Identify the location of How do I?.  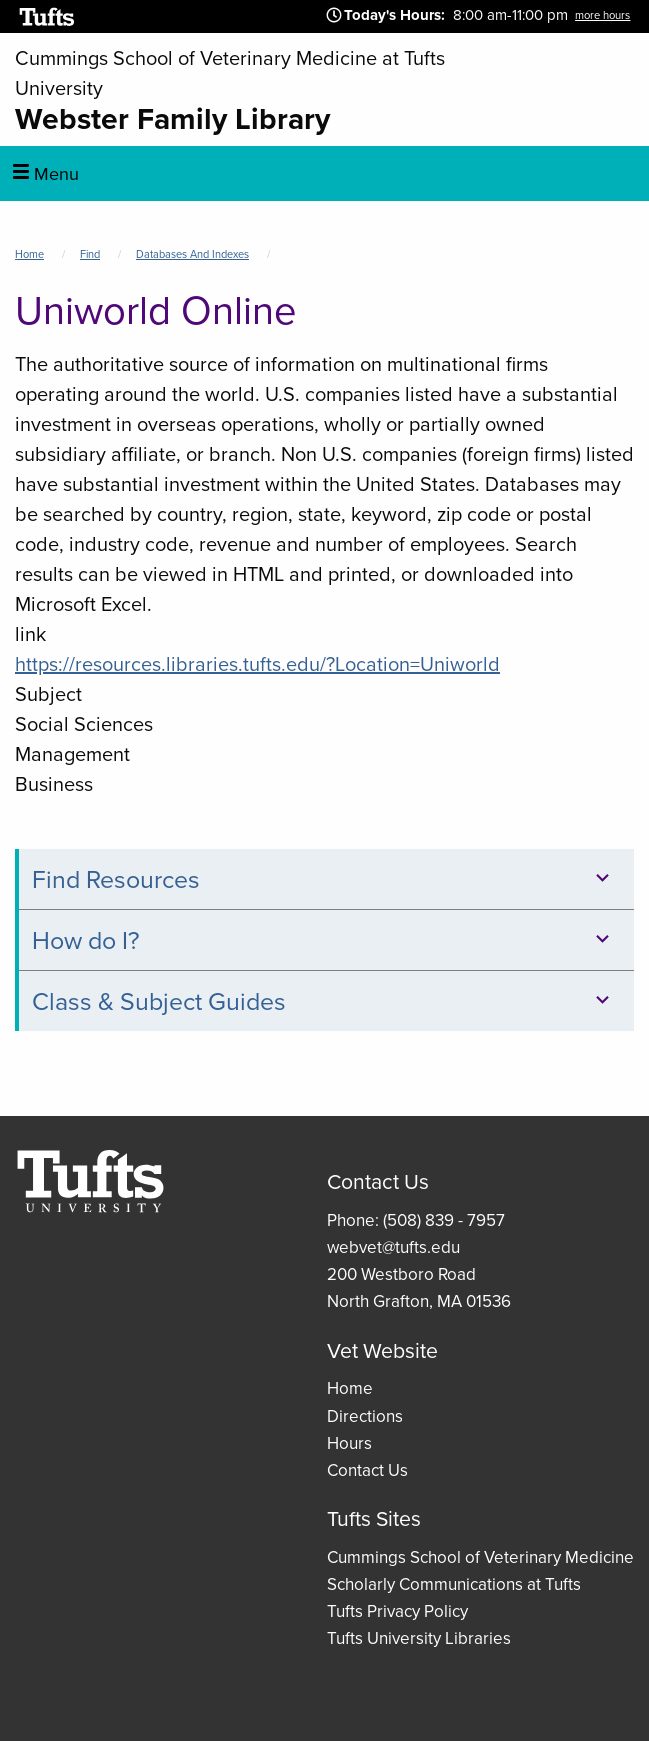
(324, 940).